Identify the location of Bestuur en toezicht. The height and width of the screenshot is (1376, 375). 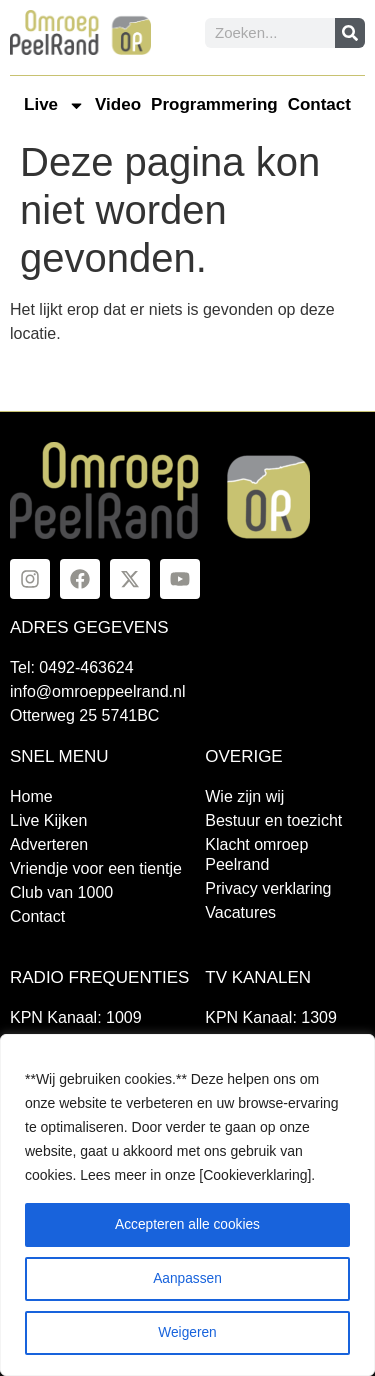
(273, 820).